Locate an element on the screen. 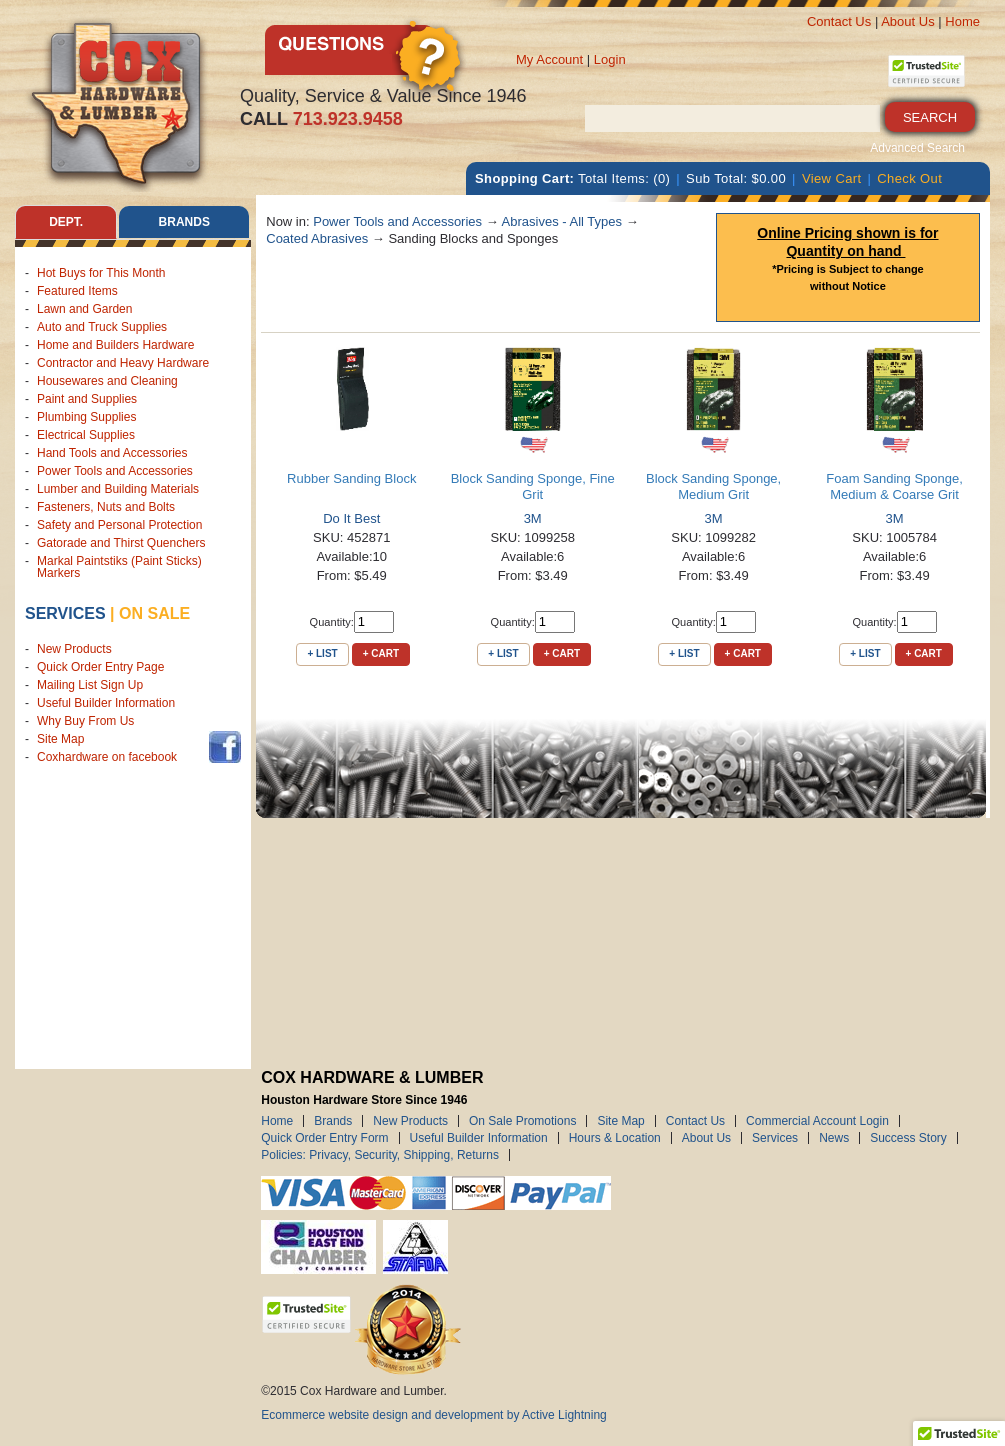 Image resolution: width=1005 pixels, height=1446 pixels. Dept. [tab] is located at coordinates (66, 222).